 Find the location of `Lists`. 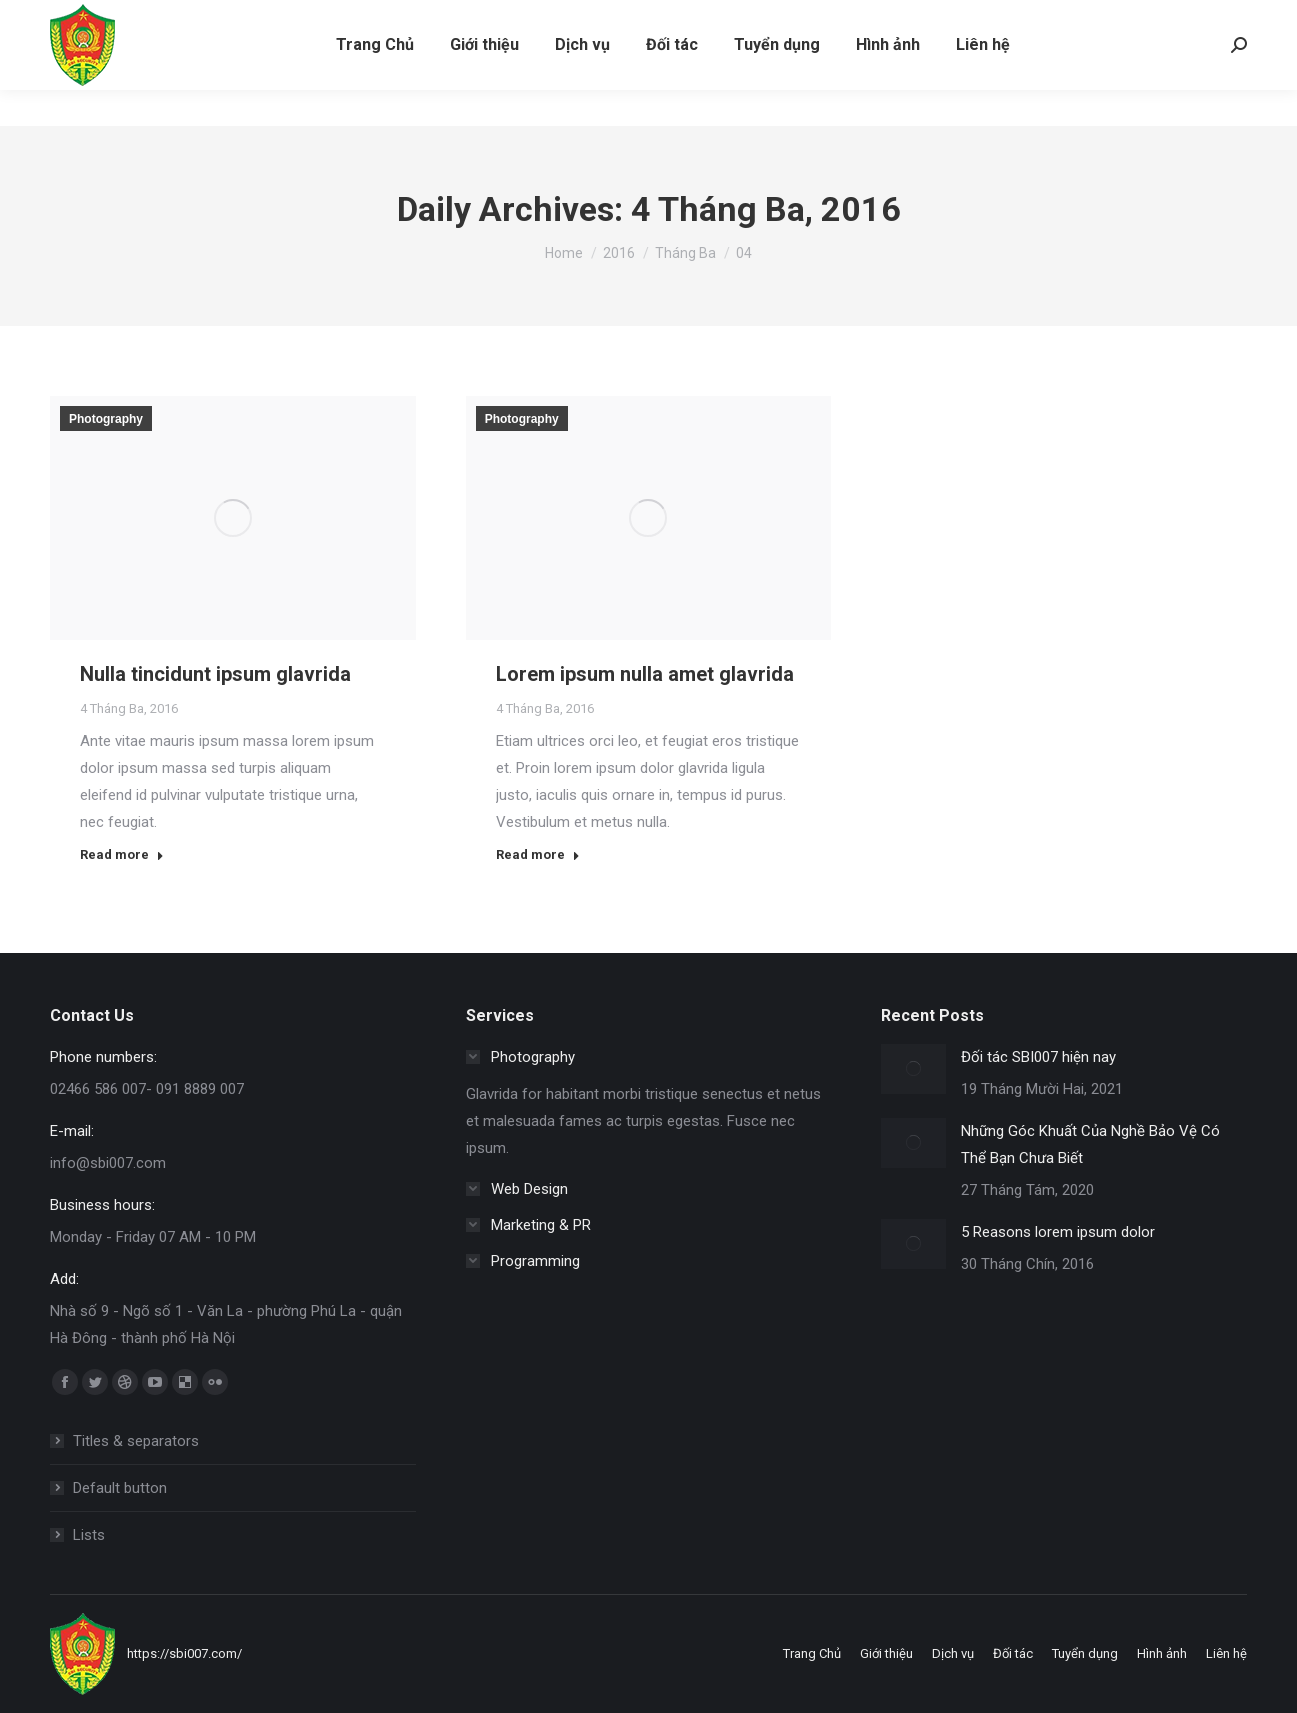

Lists is located at coordinates (89, 1535).